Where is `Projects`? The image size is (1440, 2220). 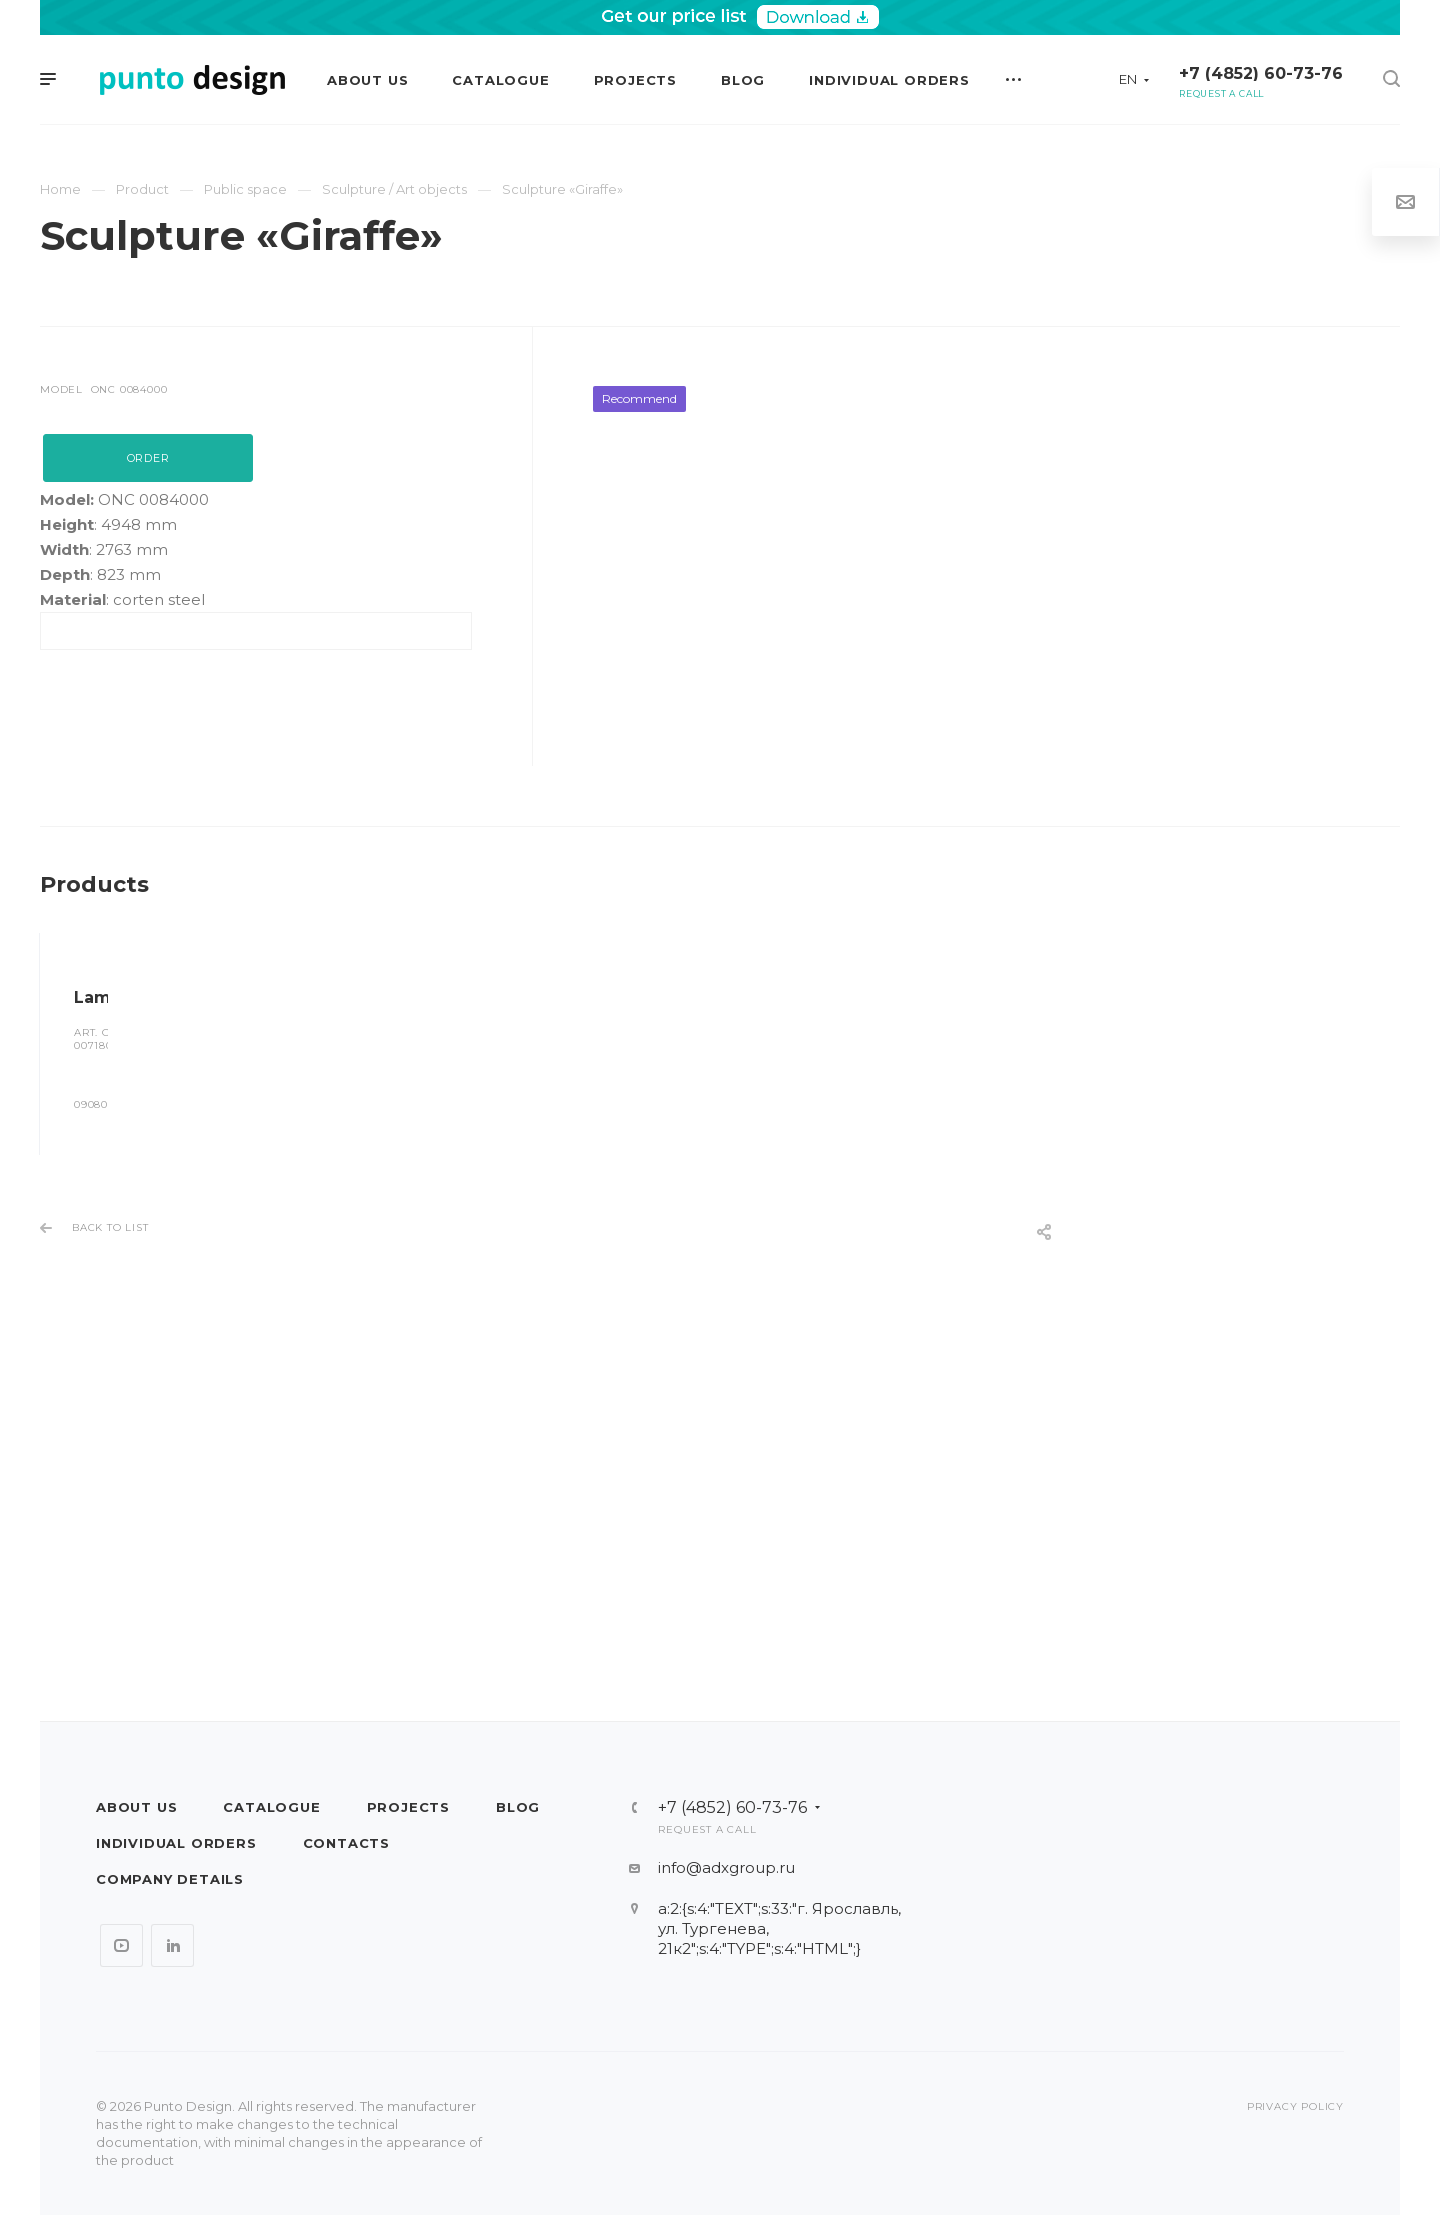 Projects is located at coordinates (408, 1807).